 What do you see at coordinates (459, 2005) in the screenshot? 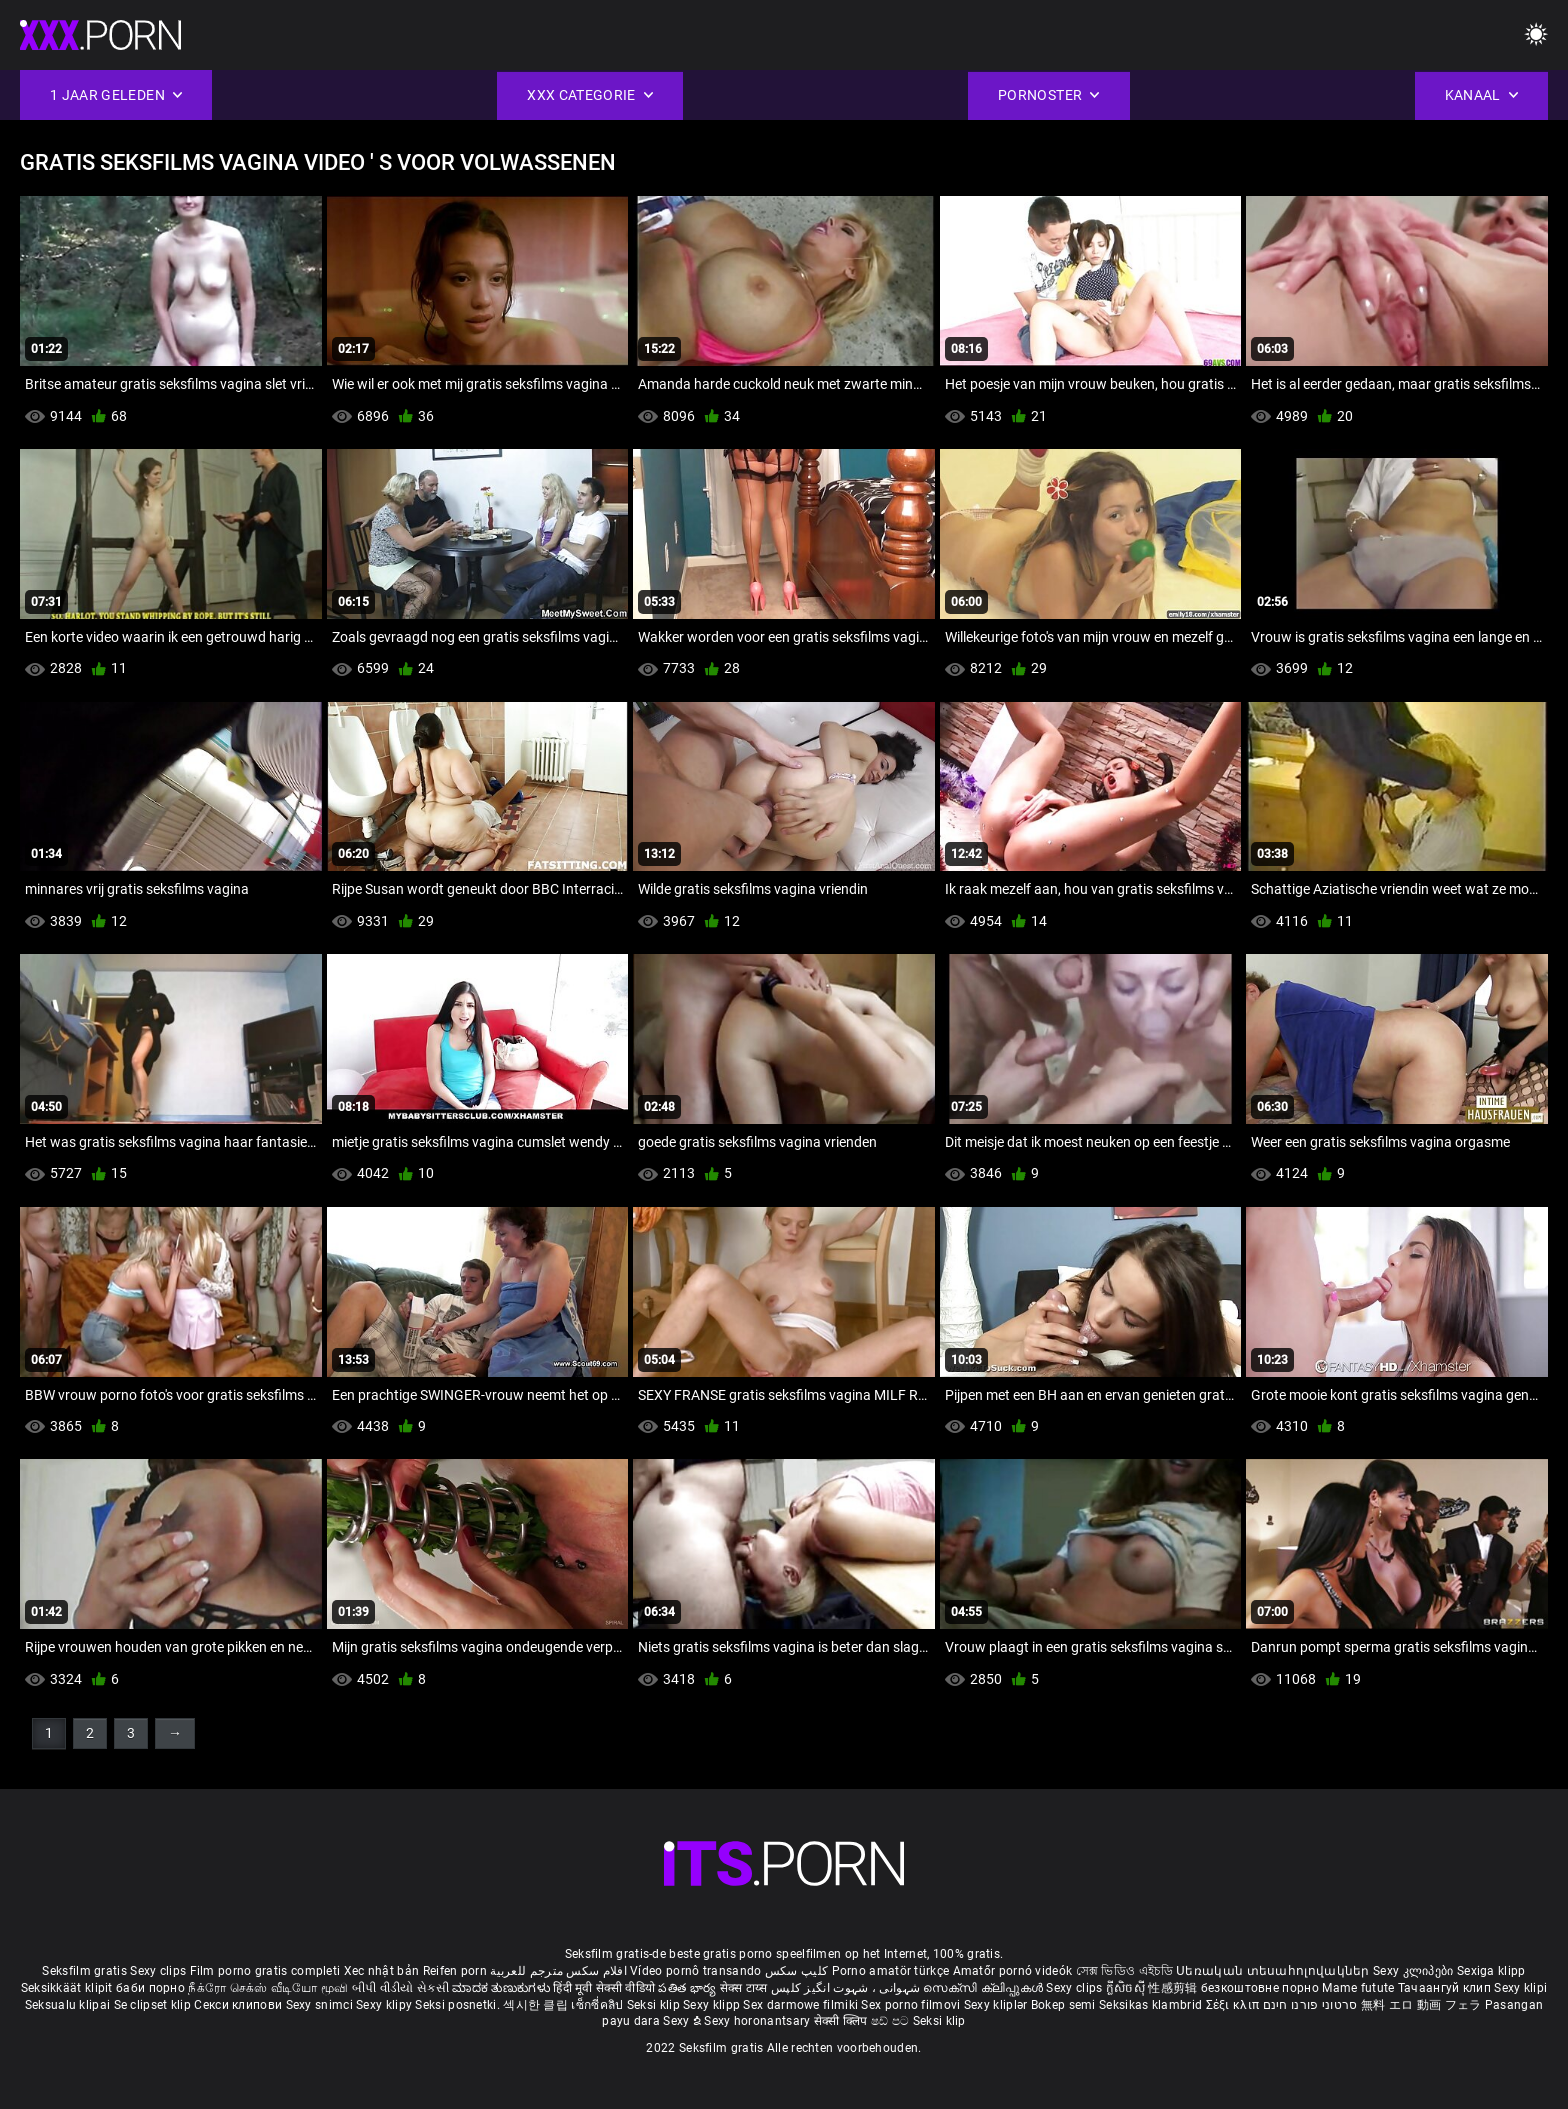
I see `Seksi posnetki.` at bounding box center [459, 2005].